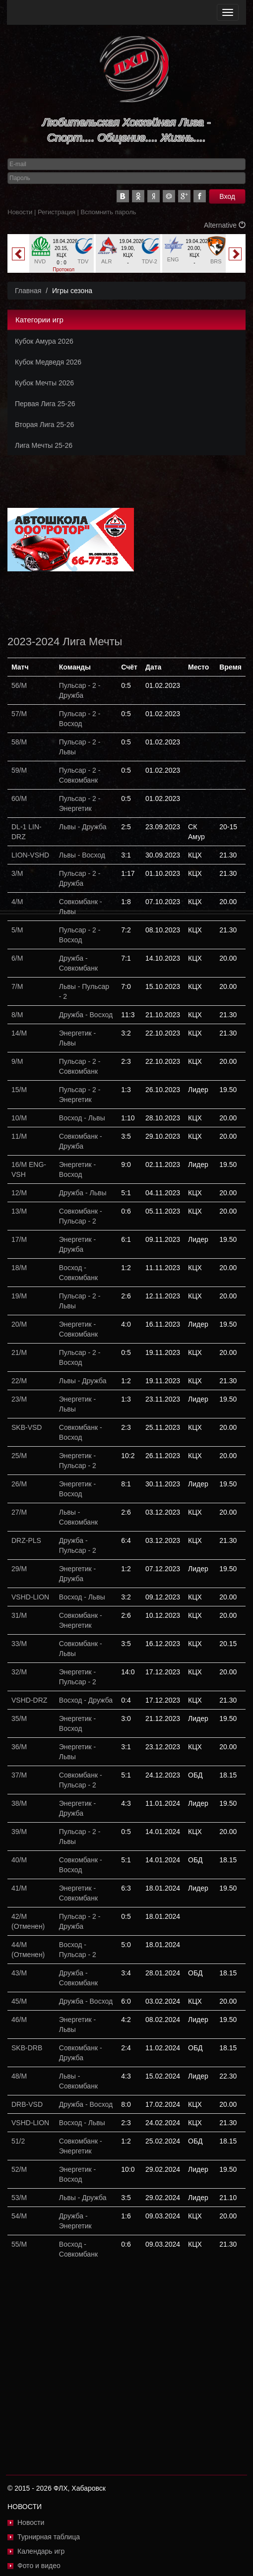 The width and height of the screenshot is (253, 2576). Describe the element at coordinates (43, 445) in the screenshot. I see `Лига Мечты 25-26` at that location.